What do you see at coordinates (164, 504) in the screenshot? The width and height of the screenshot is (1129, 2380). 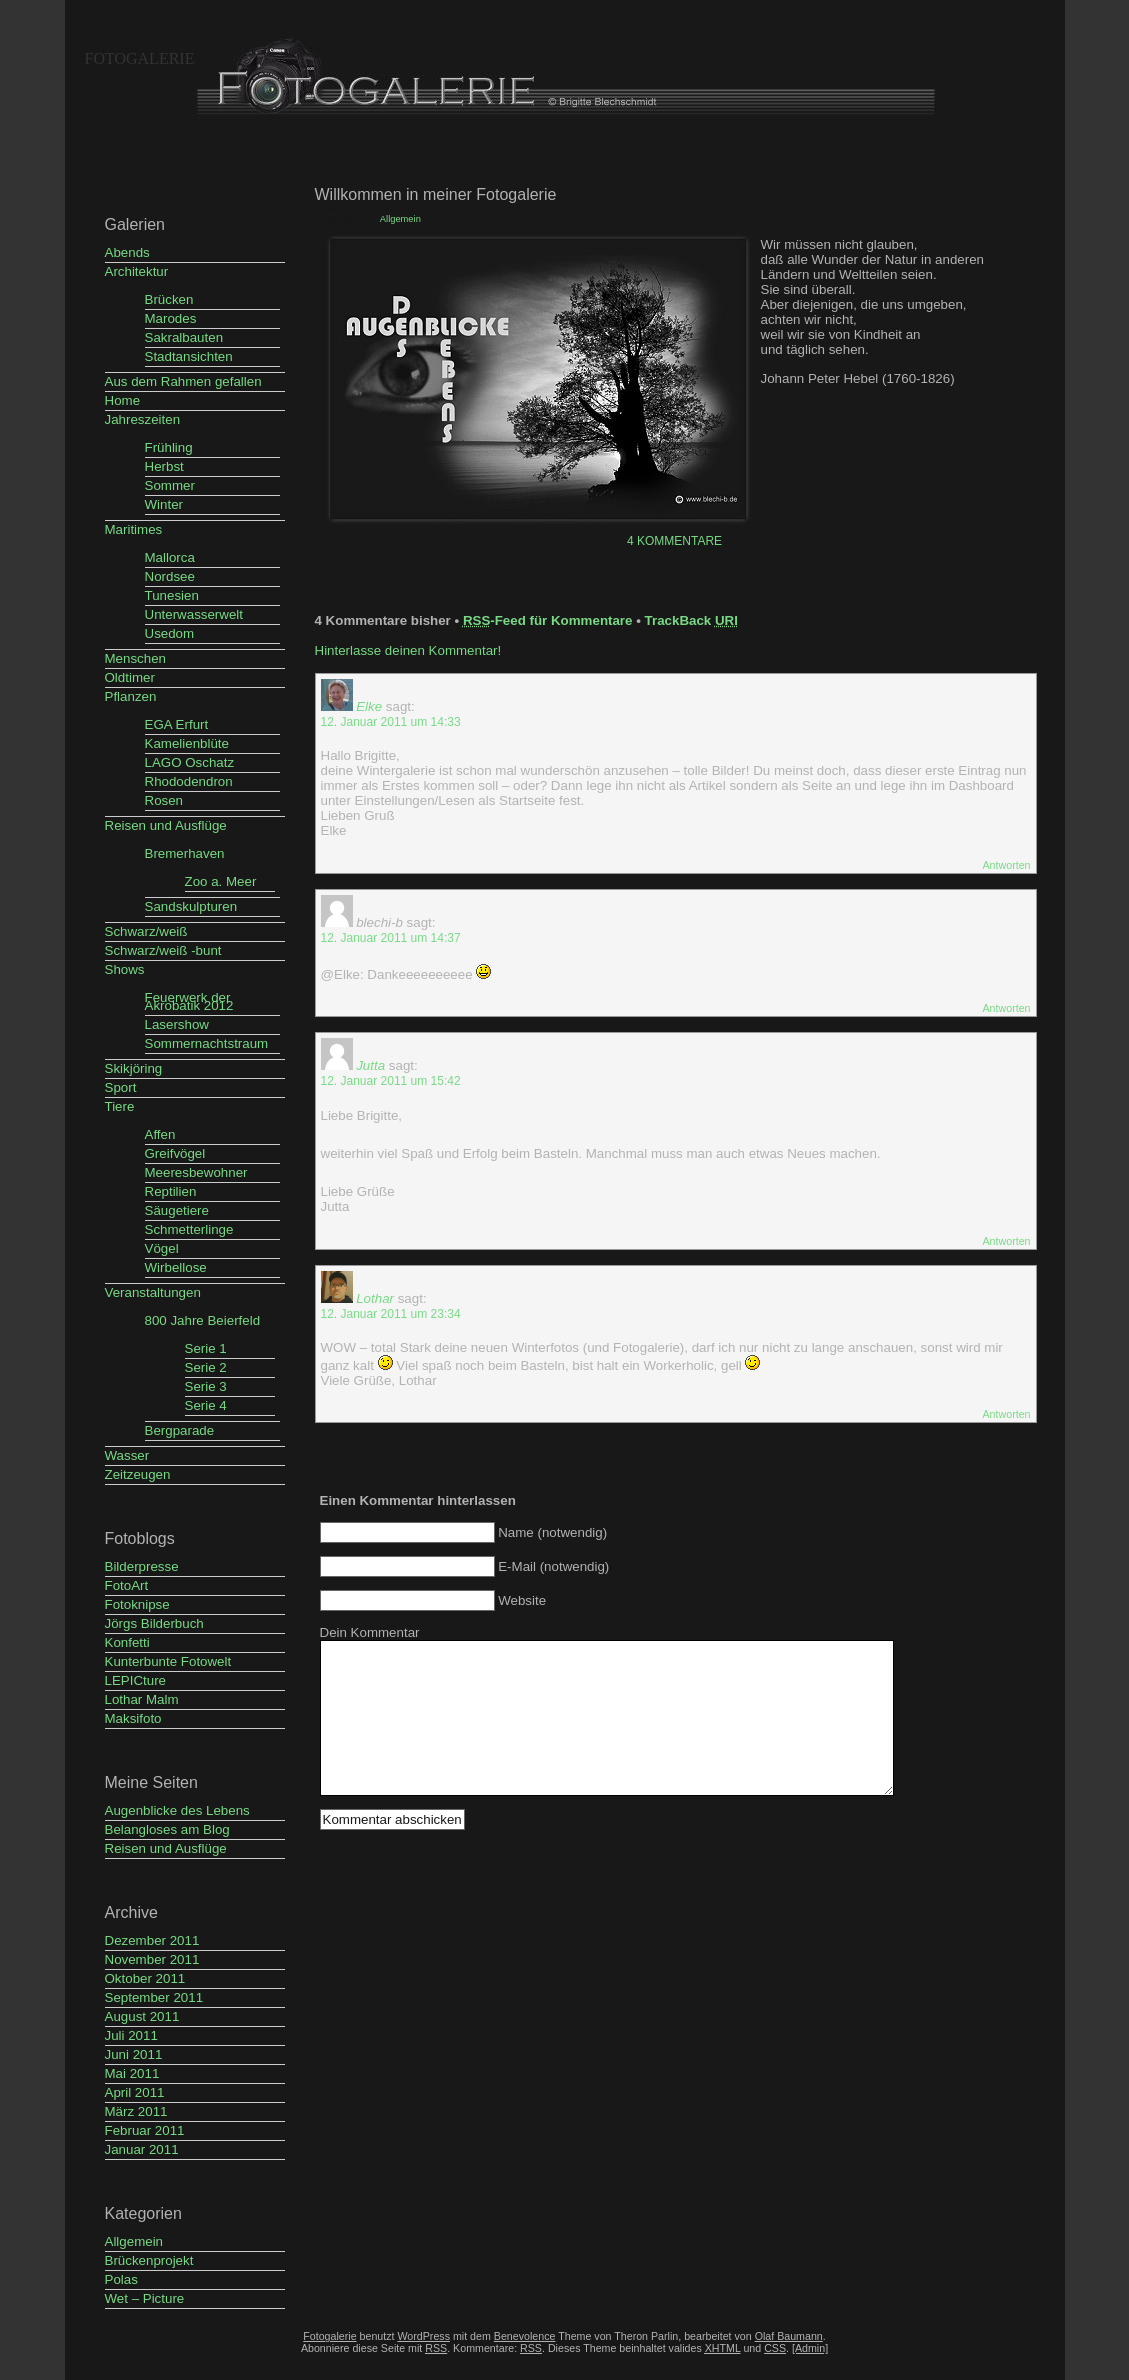 I see `Winter` at bounding box center [164, 504].